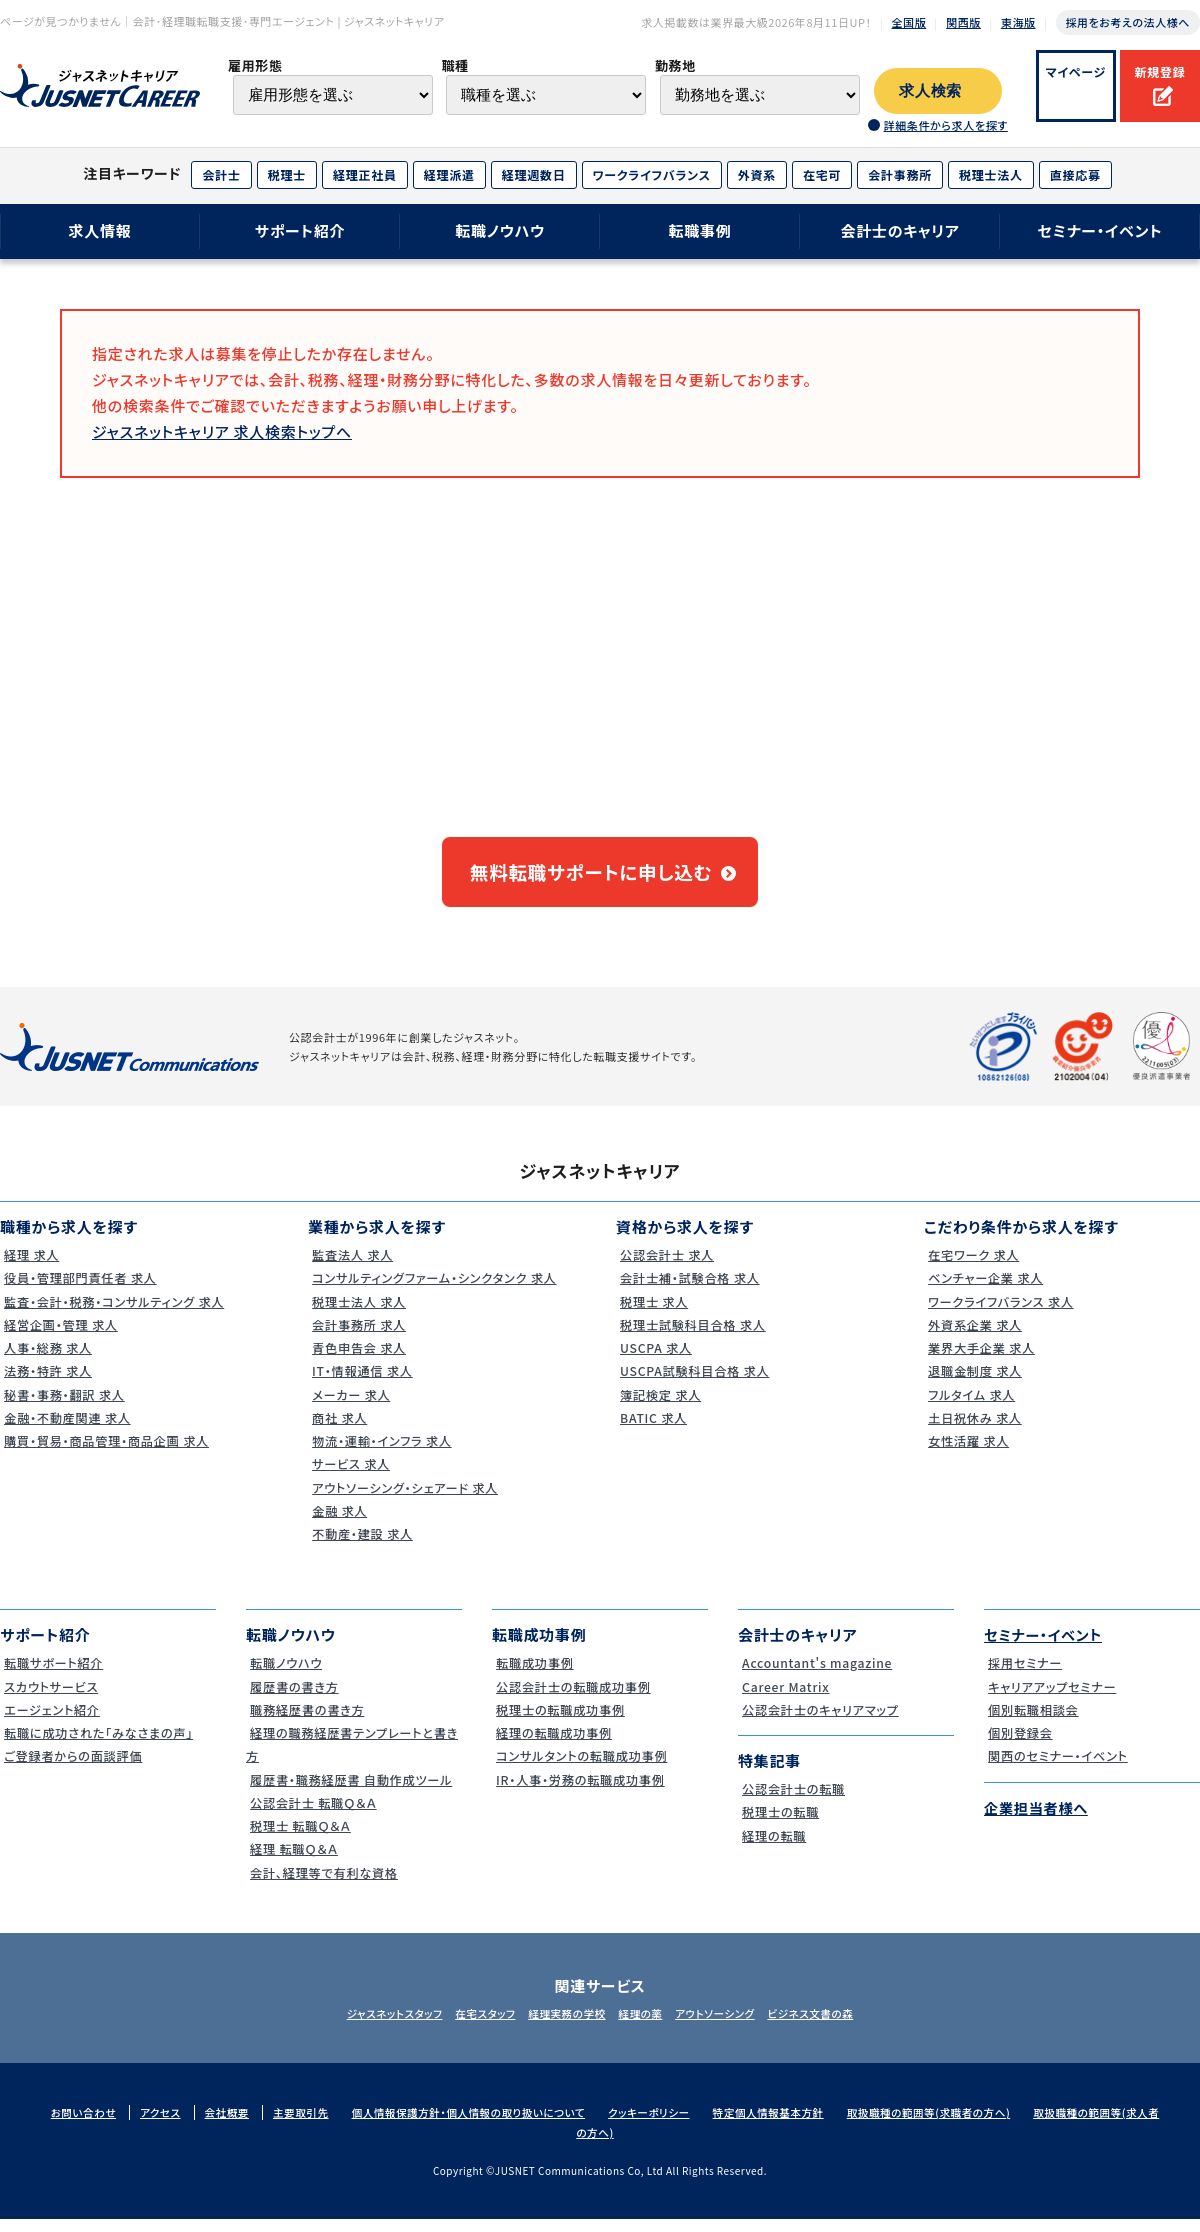 The width and height of the screenshot is (1200, 2232). I want to click on スカウトサービス, so click(50, 1698).